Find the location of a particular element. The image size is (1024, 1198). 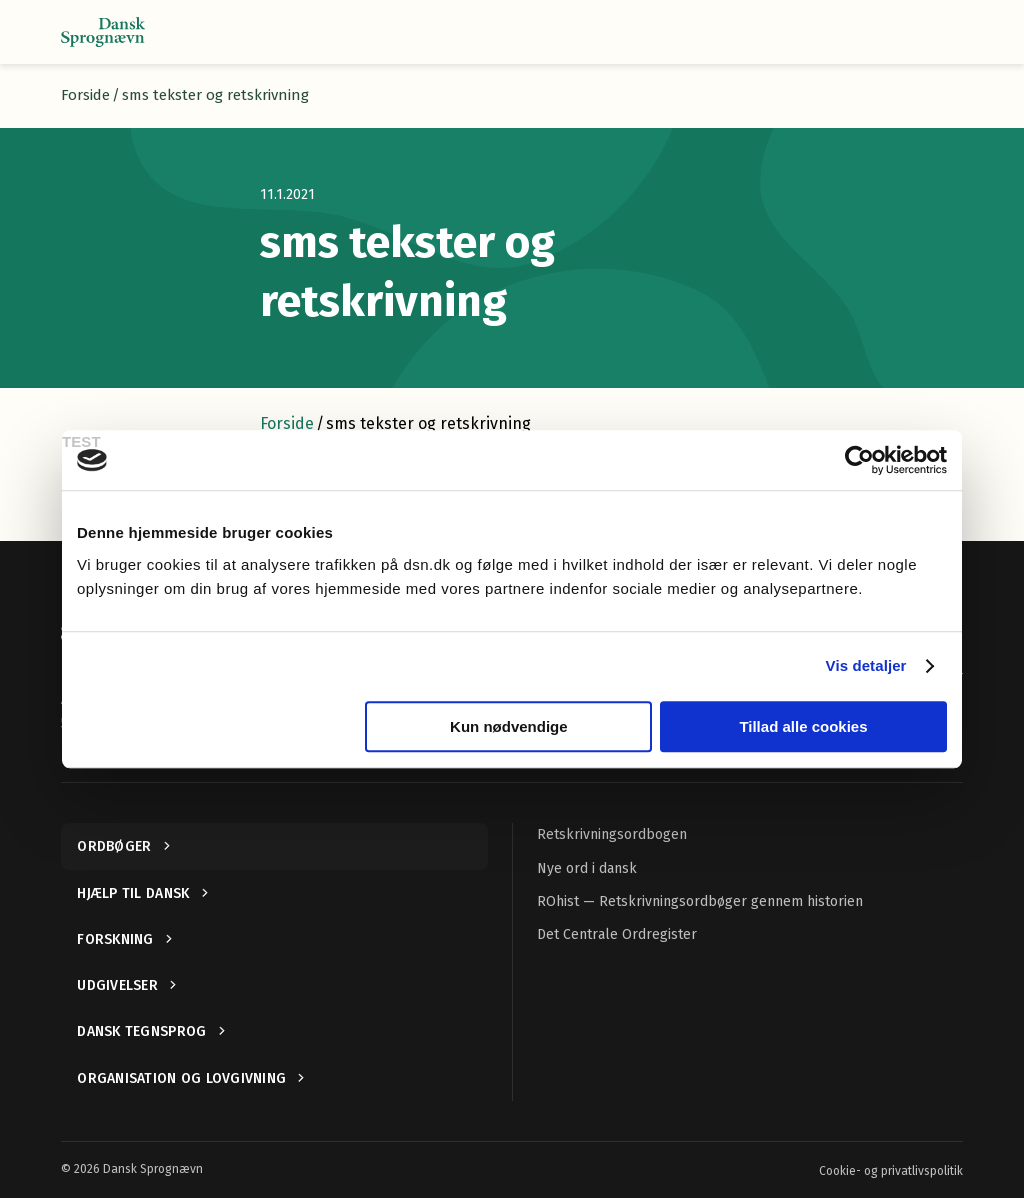

Retskrivningsordbogen is located at coordinates (612, 834).